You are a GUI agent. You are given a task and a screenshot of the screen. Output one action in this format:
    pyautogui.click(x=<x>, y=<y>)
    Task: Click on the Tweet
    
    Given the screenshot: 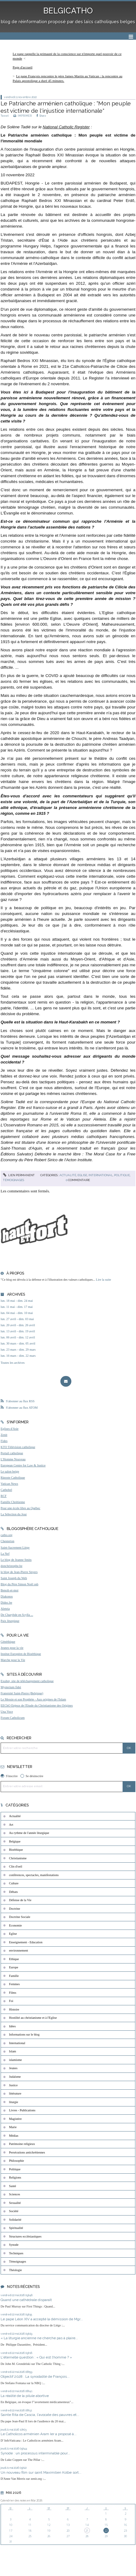 What is the action you would take?
    pyautogui.click(x=5, y=115)
    